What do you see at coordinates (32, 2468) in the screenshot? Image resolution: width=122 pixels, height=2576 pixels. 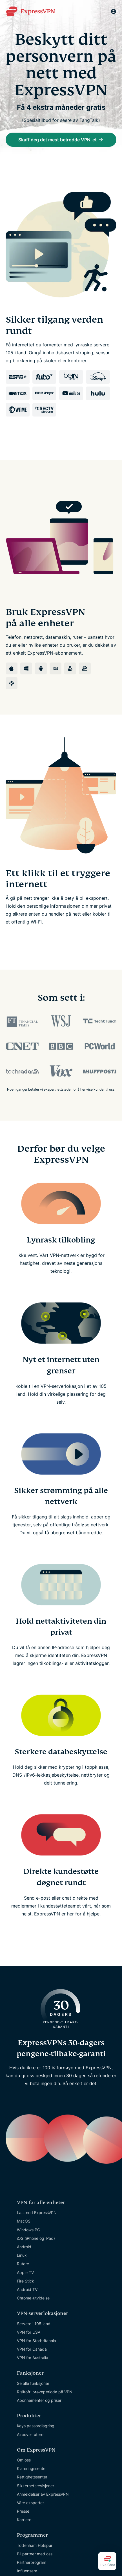 I see `Klareringssenter` at bounding box center [32, 2468].